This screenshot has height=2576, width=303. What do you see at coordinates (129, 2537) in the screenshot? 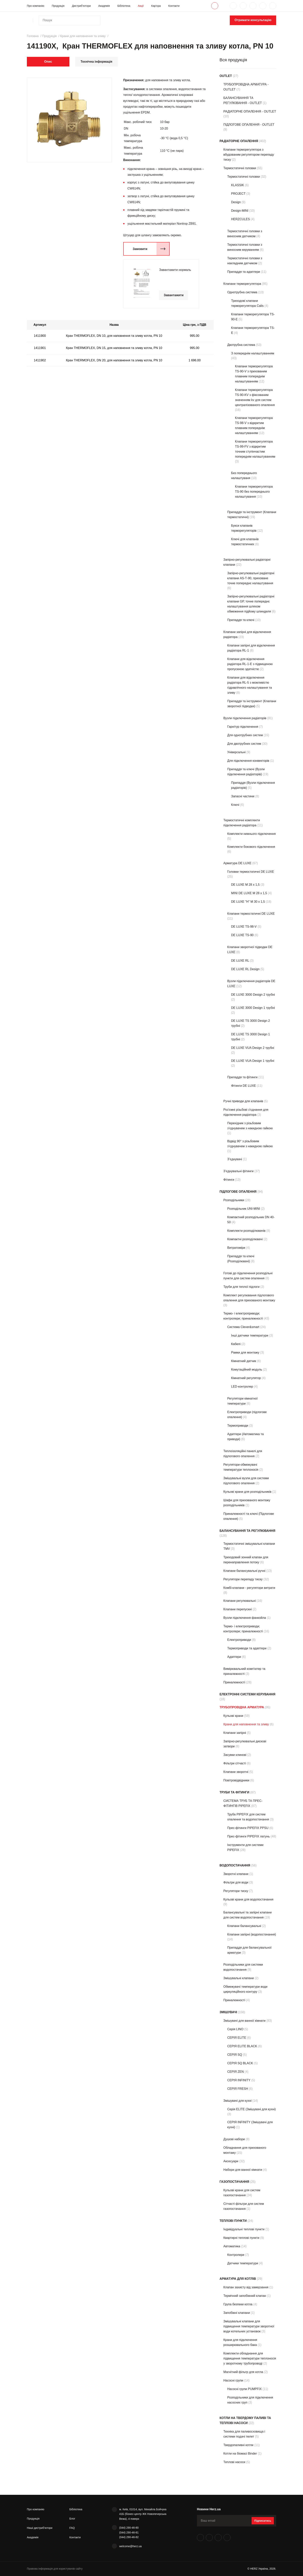
I see `(044) 290-46-82` at bounding box center [129, 2537].